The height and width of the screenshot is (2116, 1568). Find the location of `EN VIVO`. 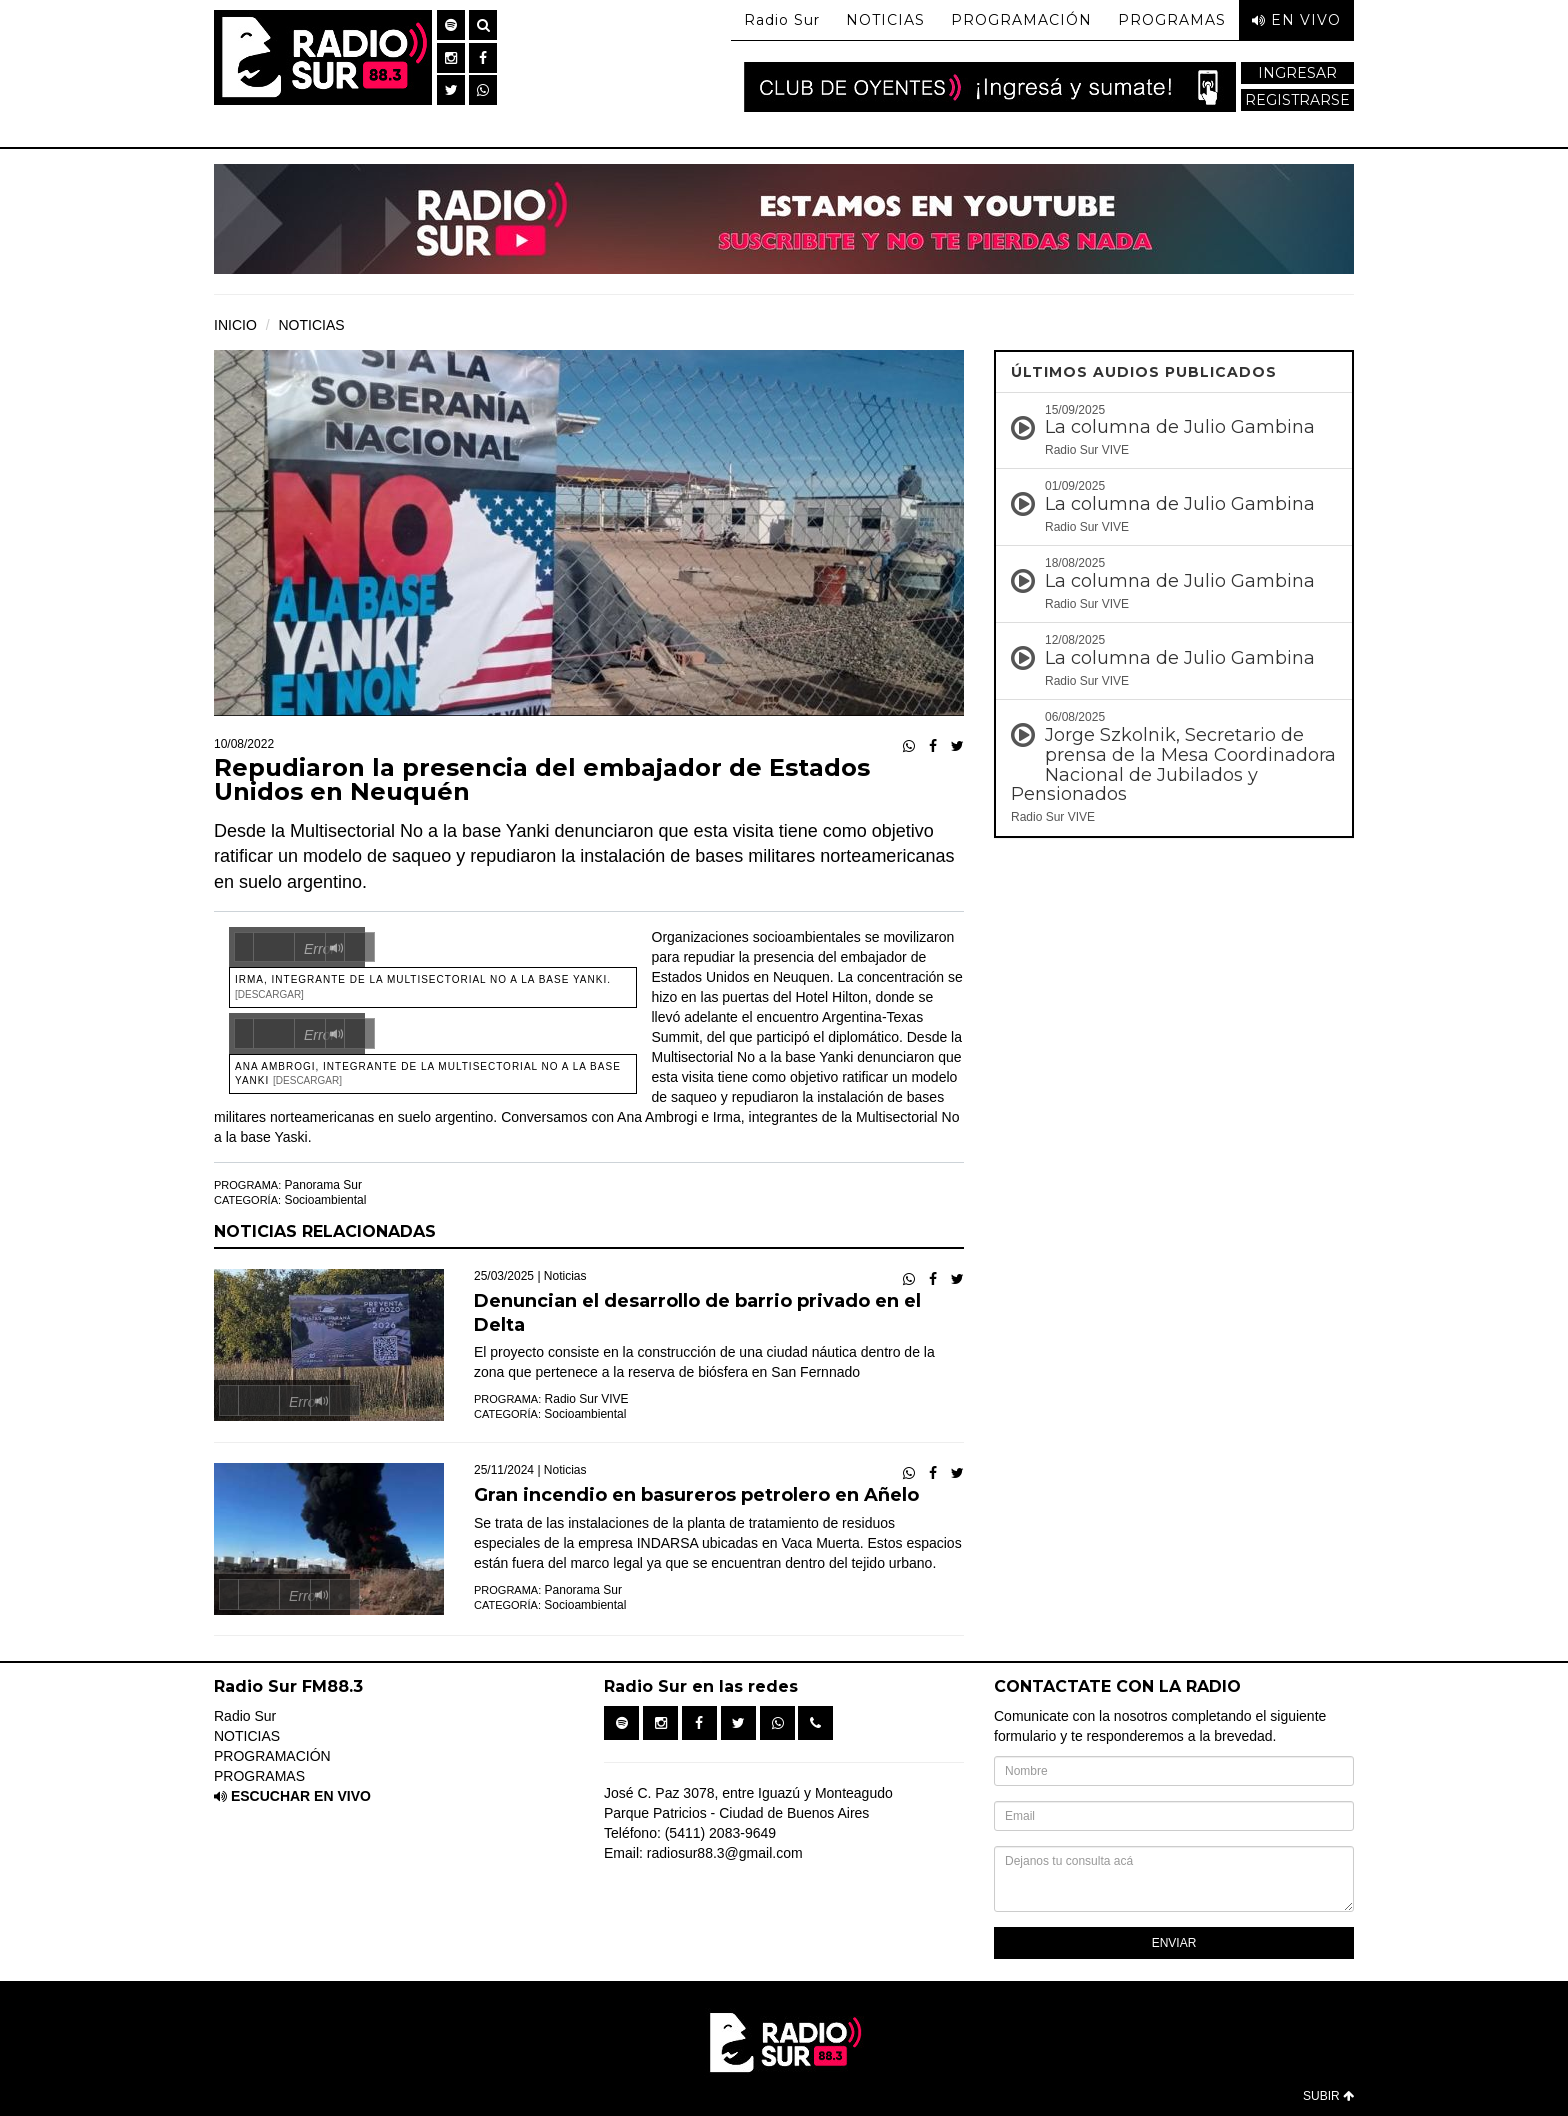

EN VIVO is located at coordinates (1296, 20).